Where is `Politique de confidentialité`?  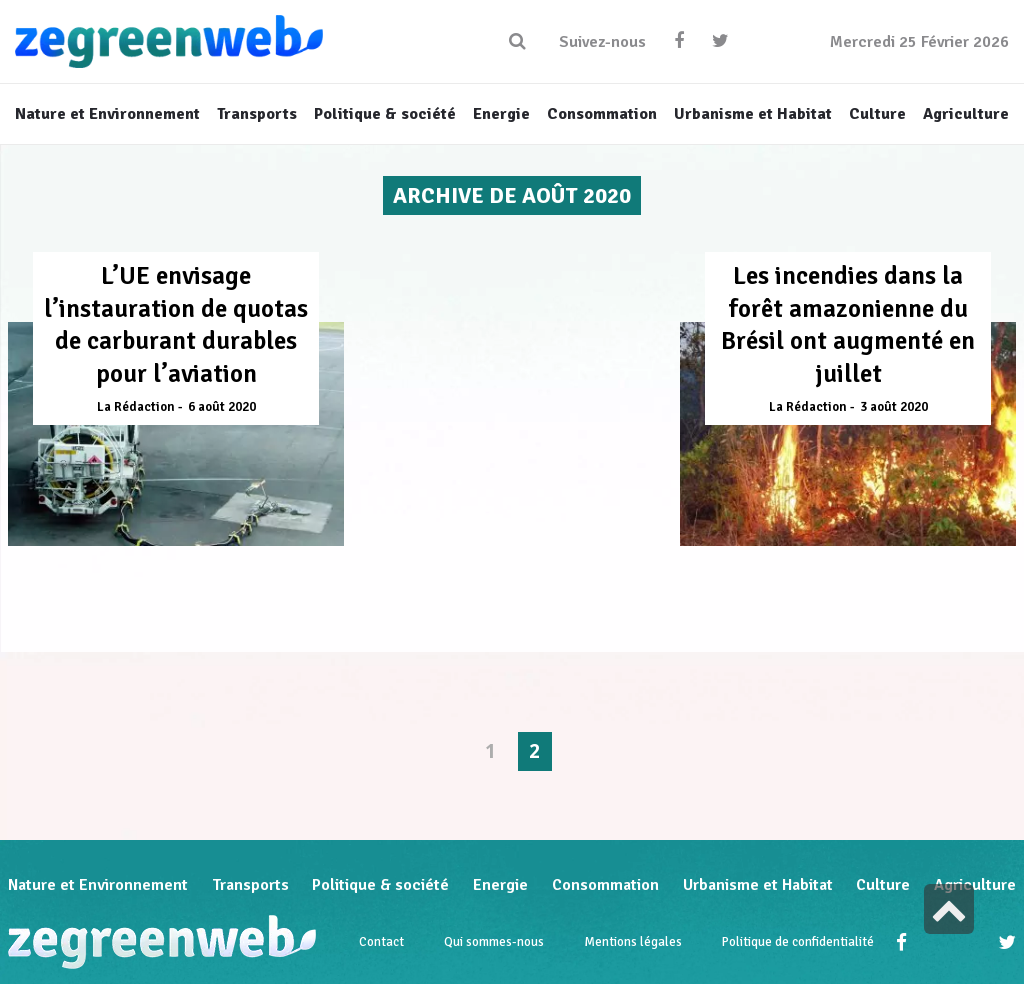 Politique de confidentialité is located at coordinates (798, 942).